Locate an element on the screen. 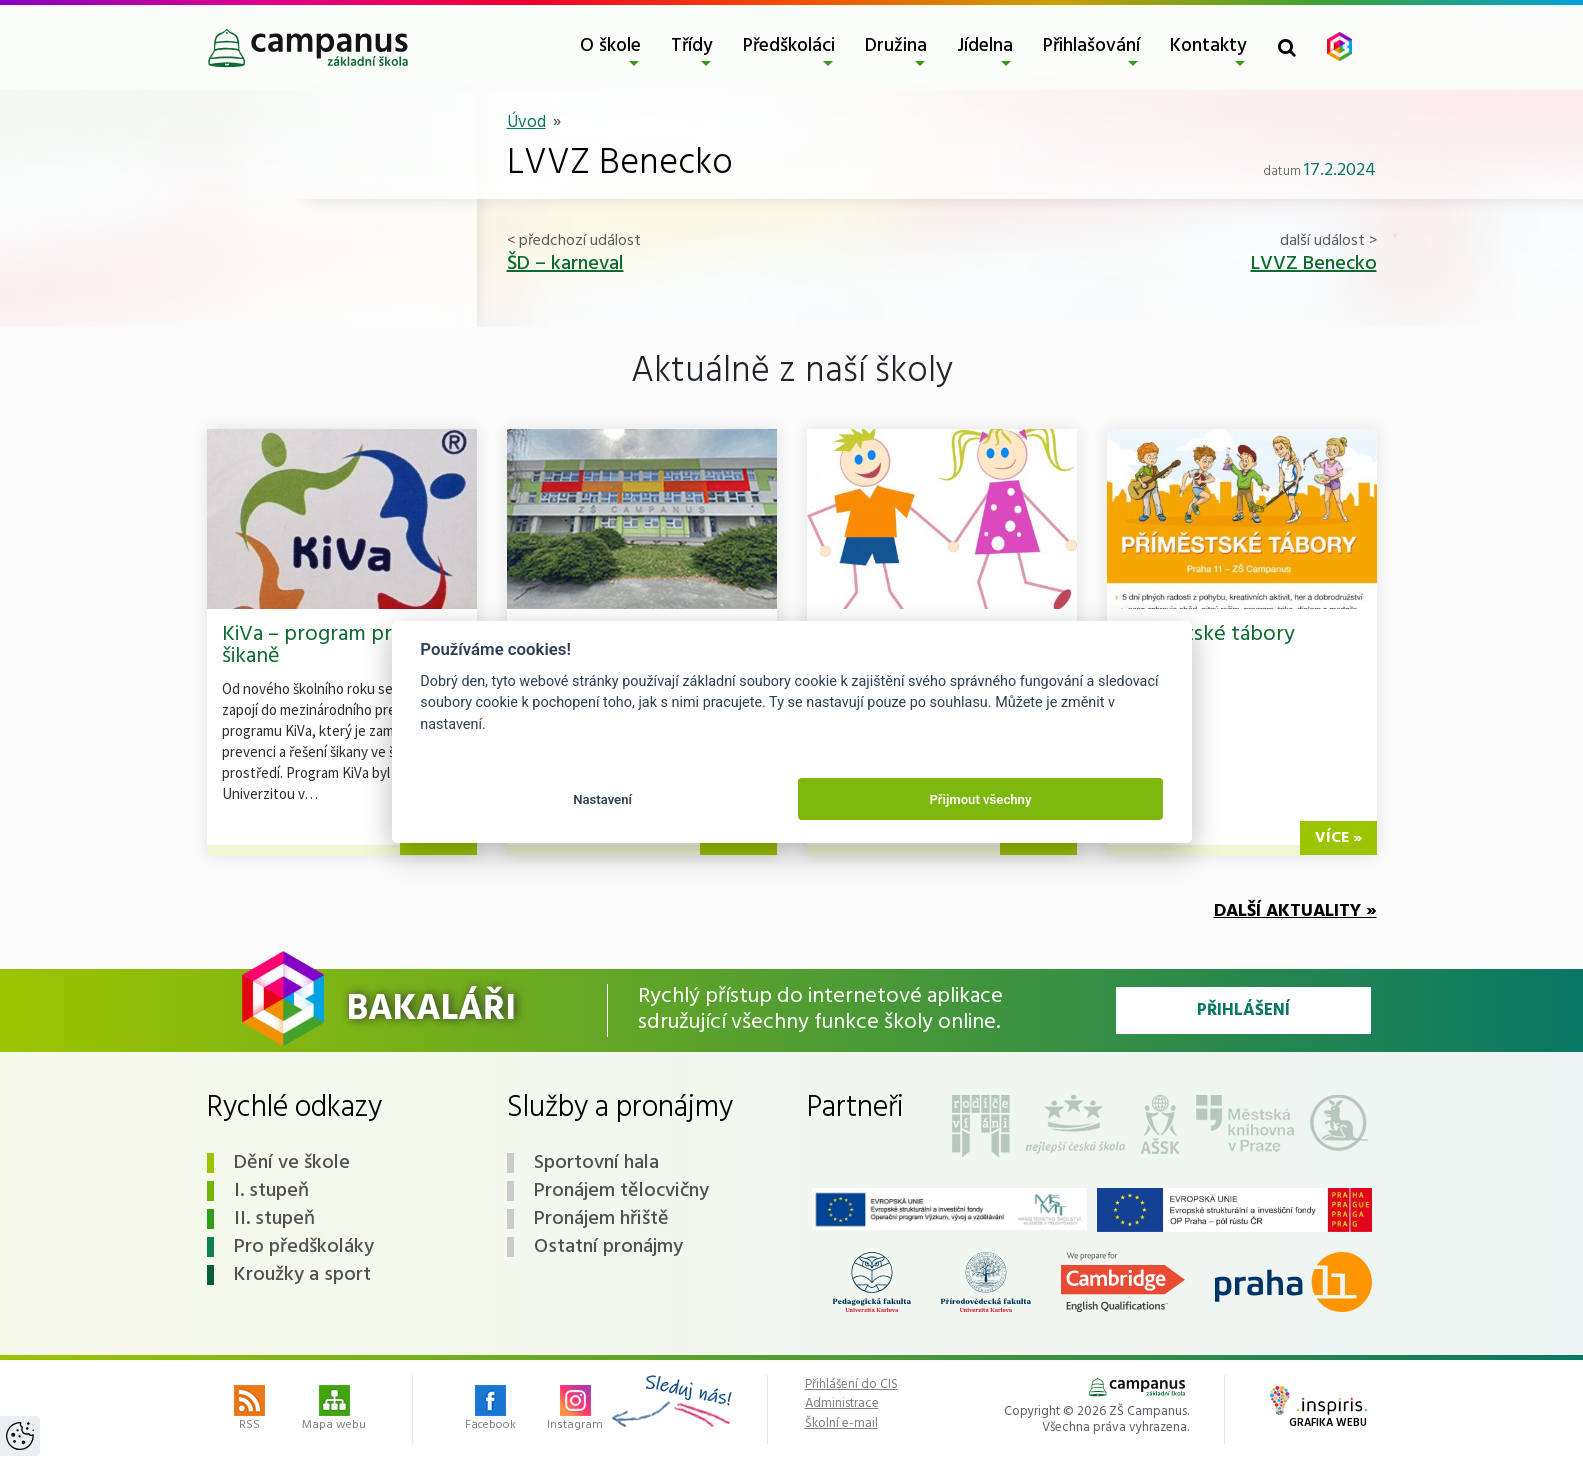  Kroužky a sport is located at coordinates (302, 1275).